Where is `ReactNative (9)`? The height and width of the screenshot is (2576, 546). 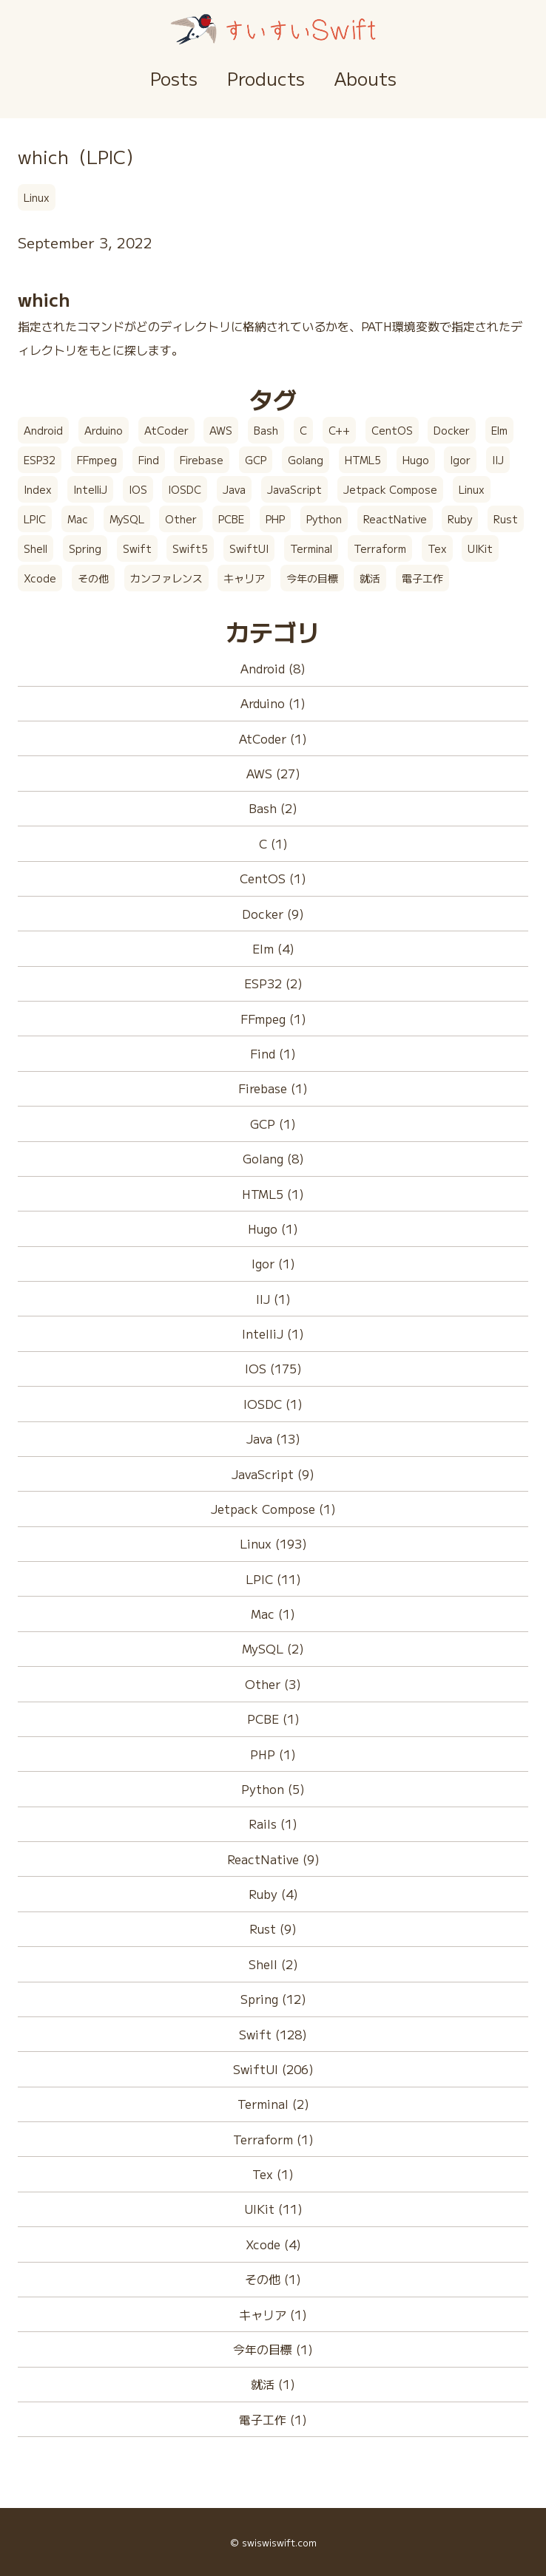 ReactNative (9) is located at coordinates (273, 1859).